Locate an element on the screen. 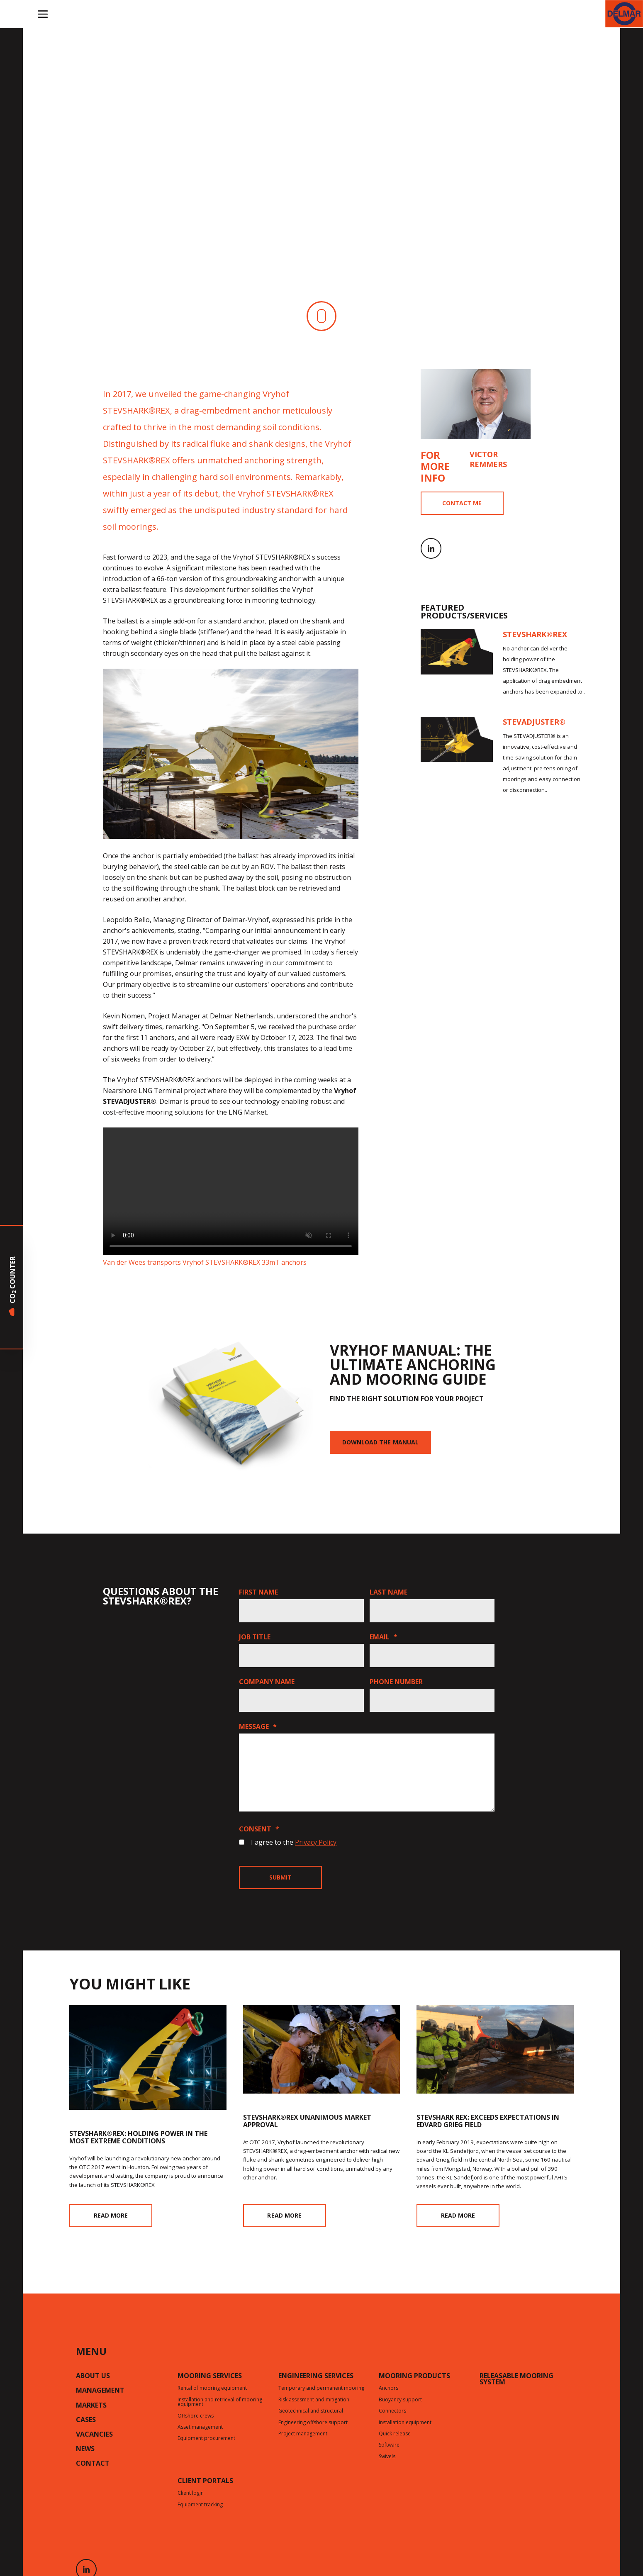 The image size is (643, 2576). News is located at coordinates (85, 2449).